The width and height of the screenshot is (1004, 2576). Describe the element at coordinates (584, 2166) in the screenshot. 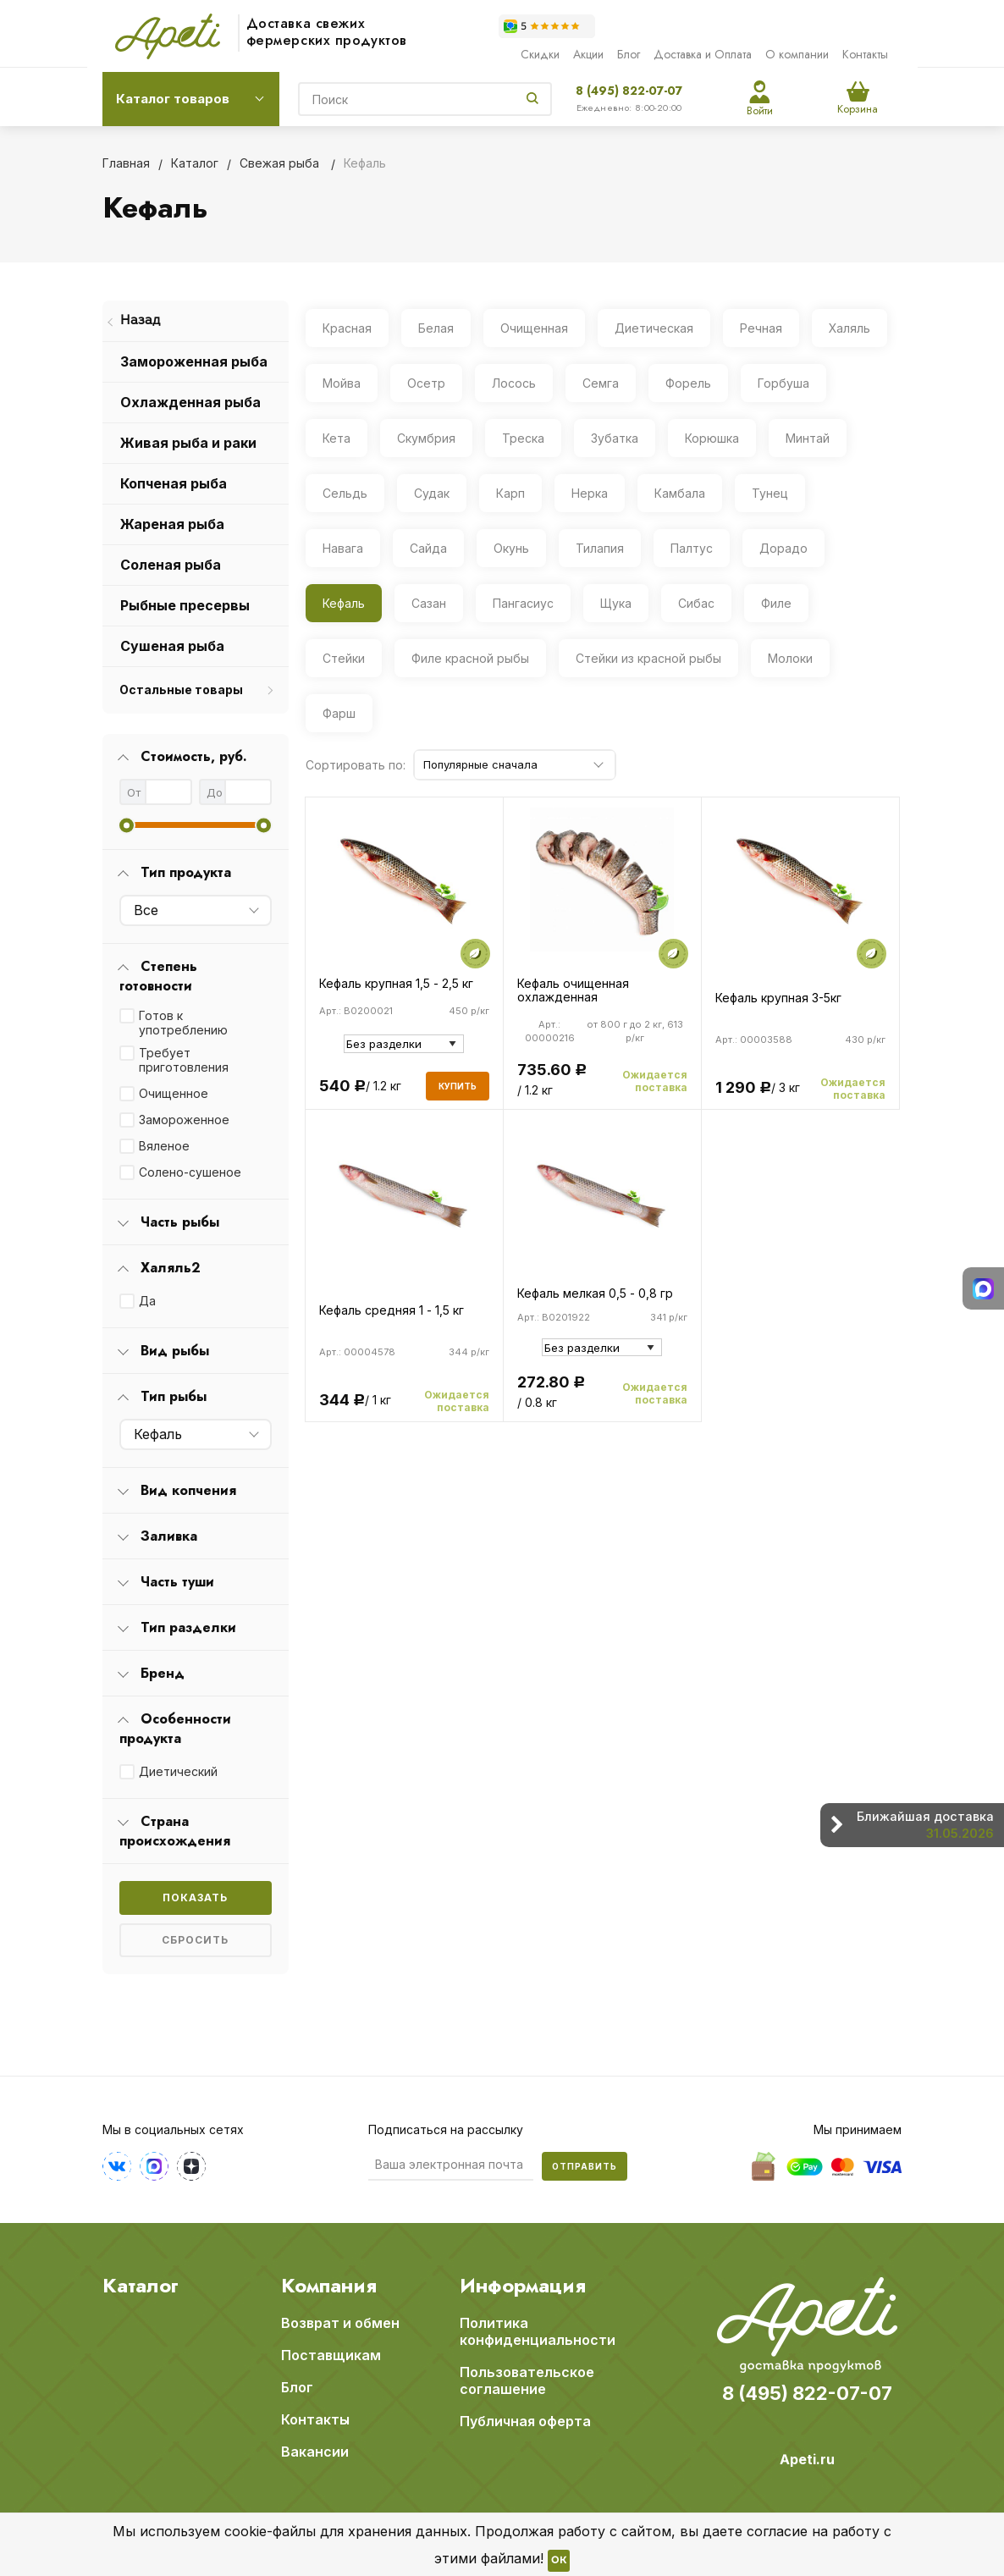

I see `Отправить` at that location.